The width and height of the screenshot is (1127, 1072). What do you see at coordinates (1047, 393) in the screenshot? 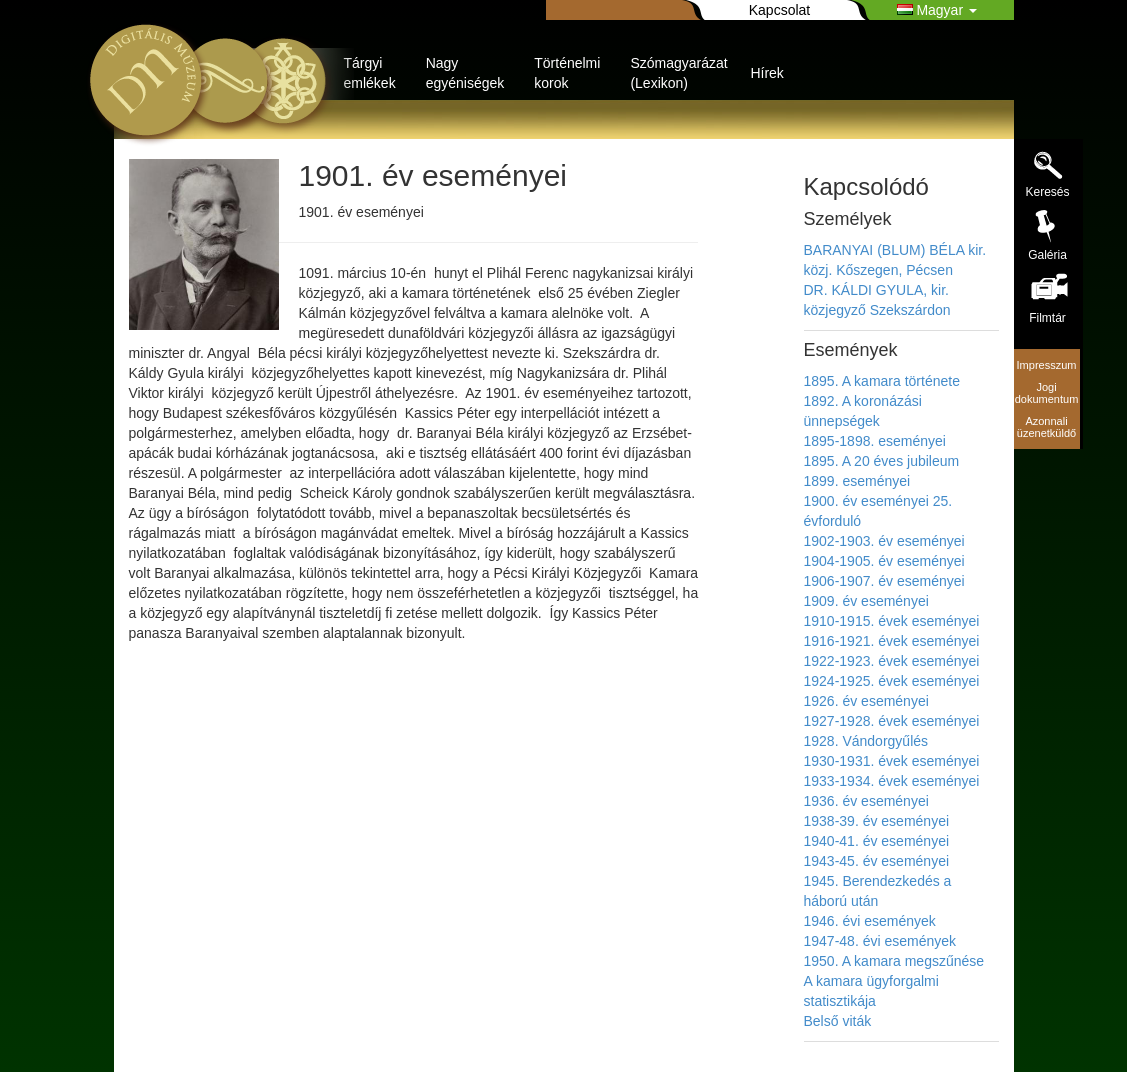
I see `Jogi dokumentum` at bounding box center [1047, 393].